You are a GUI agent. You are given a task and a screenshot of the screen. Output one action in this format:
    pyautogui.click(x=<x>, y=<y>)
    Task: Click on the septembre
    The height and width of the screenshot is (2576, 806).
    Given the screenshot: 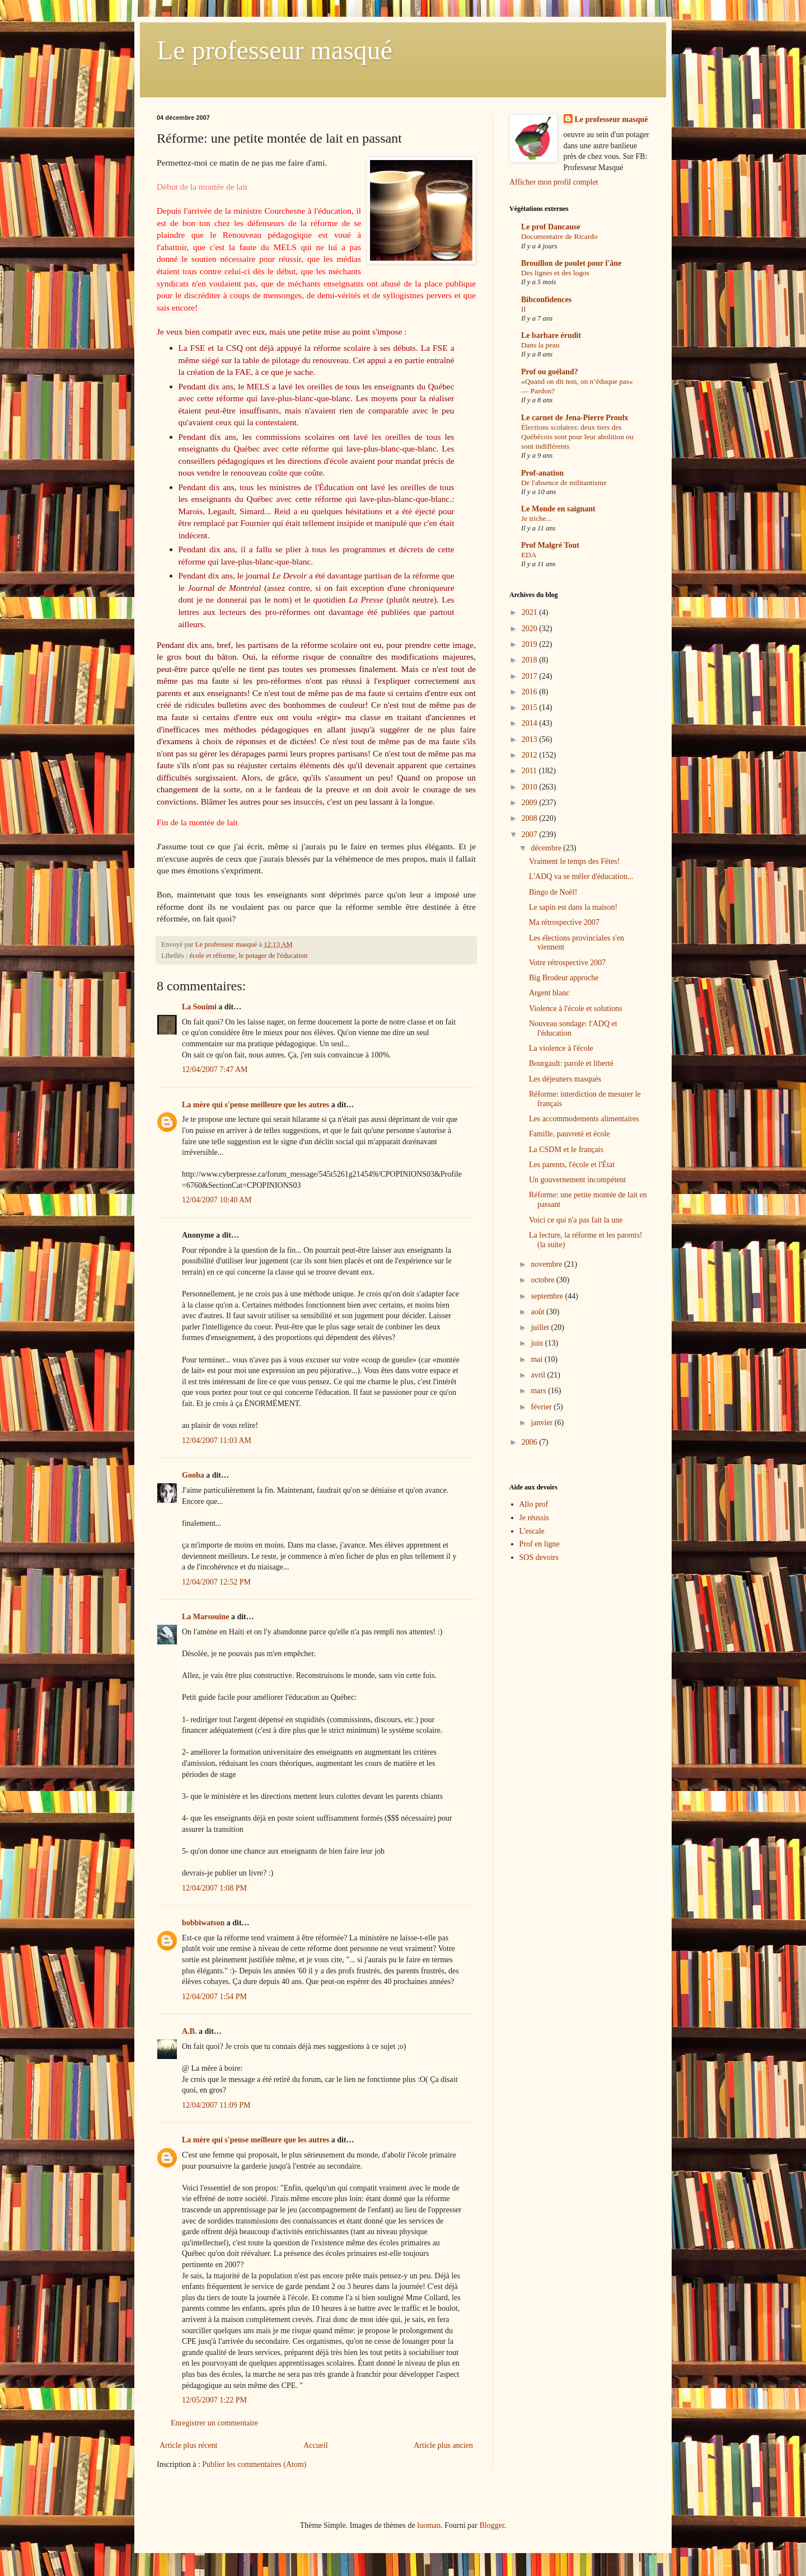 What is the action you would take?
    pyautogui.click(x=548, y=1296)
    